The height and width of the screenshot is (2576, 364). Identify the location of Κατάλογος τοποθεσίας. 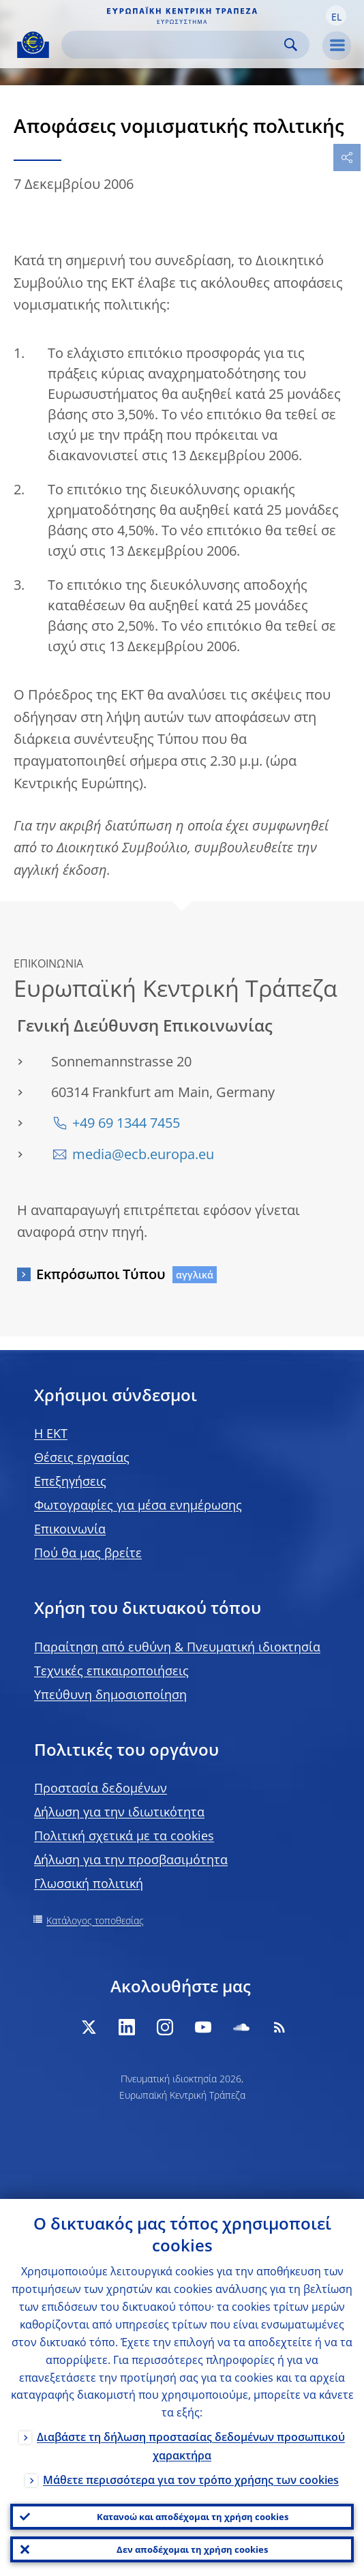
(95, 1920).